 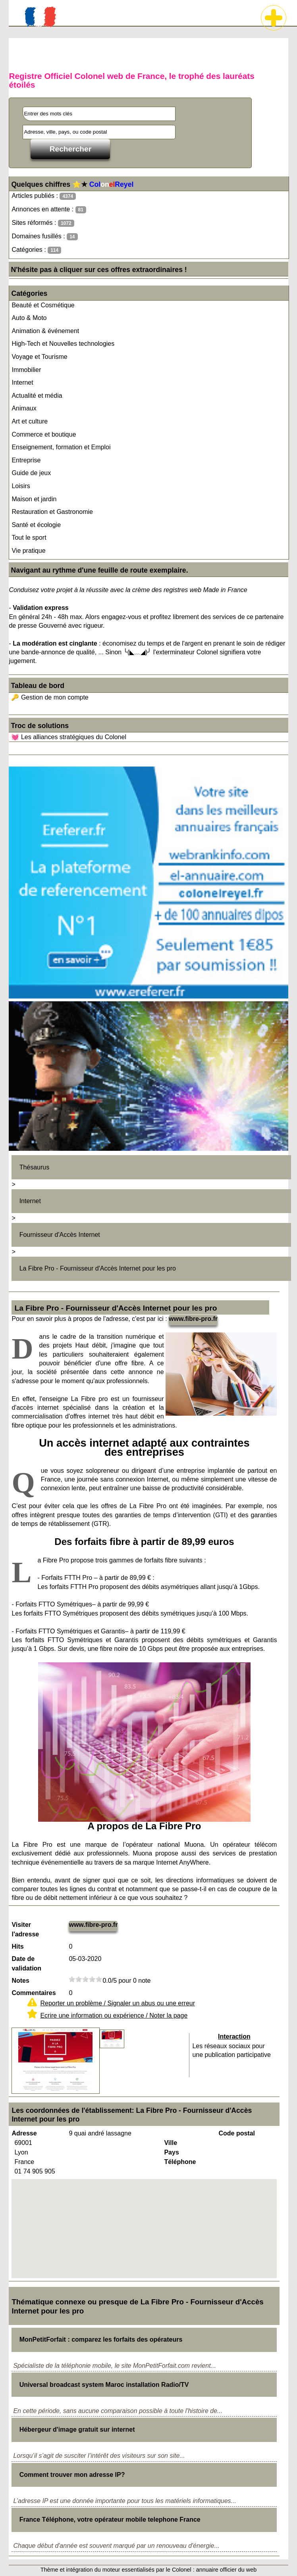 I want to click on Commerce et boutique, so click(x=44, y=434).